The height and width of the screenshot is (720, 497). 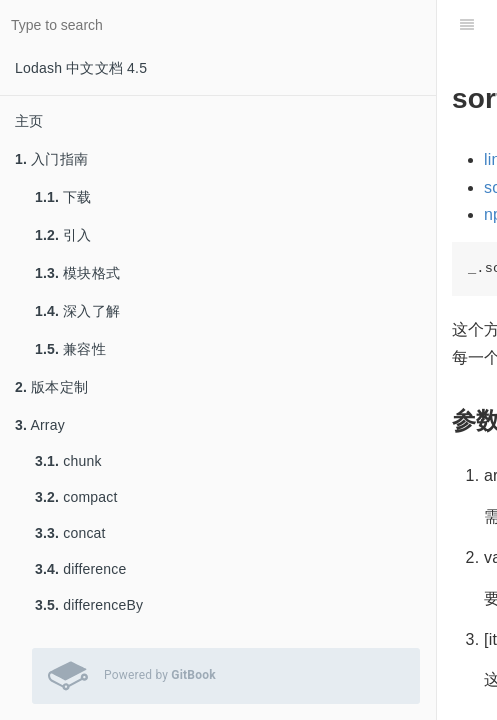 I want to click on 版本定制, so click(x=51, y=387).